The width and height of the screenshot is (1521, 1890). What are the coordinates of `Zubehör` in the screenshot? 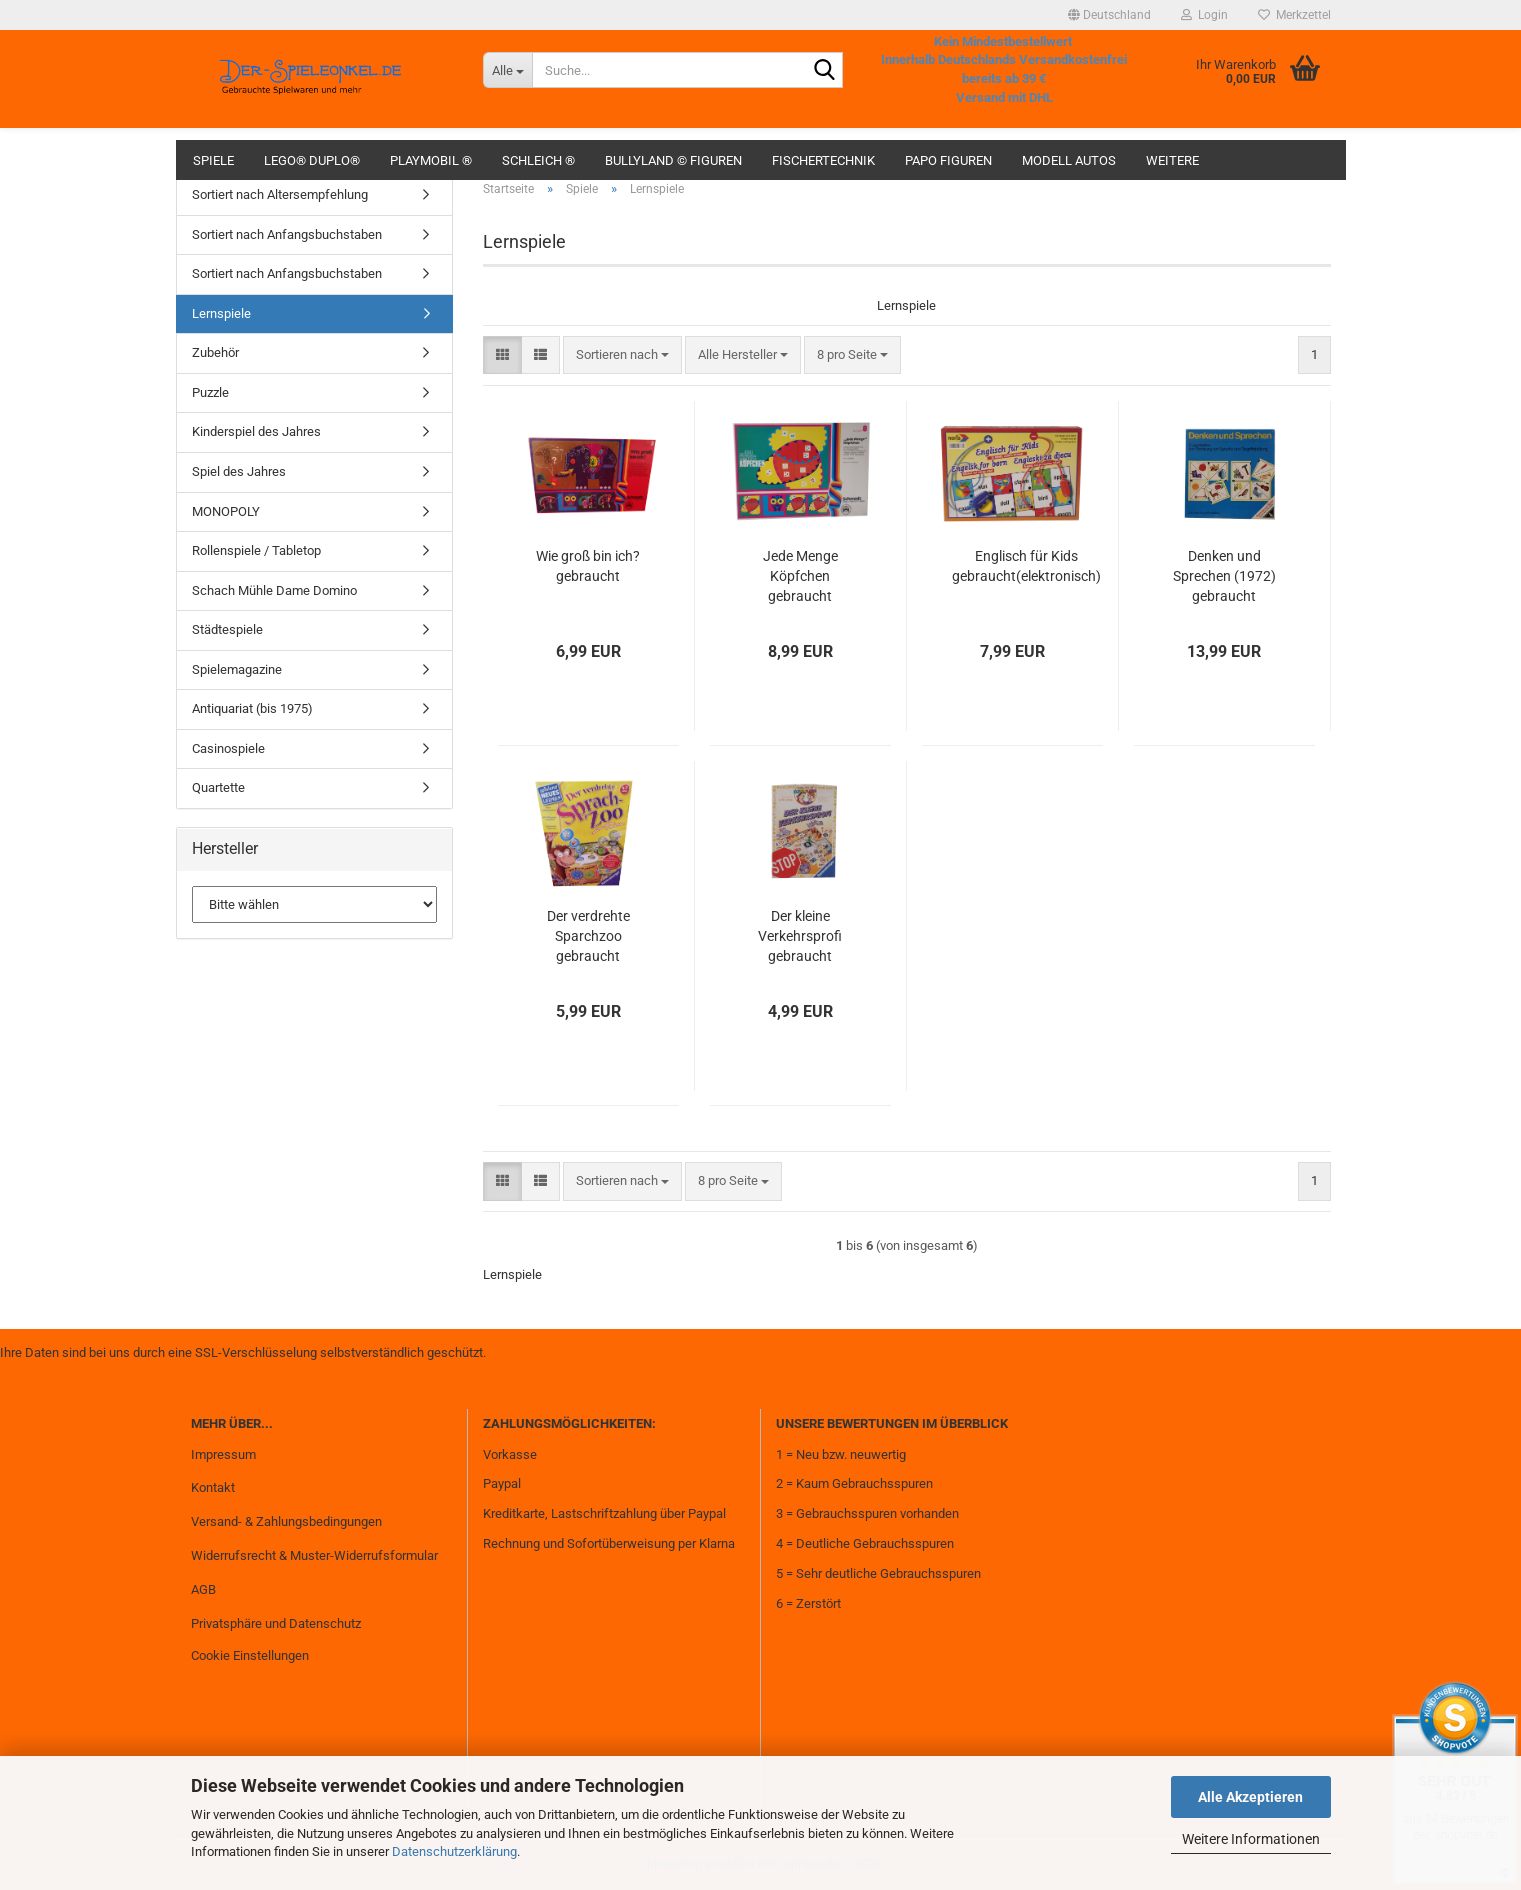 It's located at (215, 352).